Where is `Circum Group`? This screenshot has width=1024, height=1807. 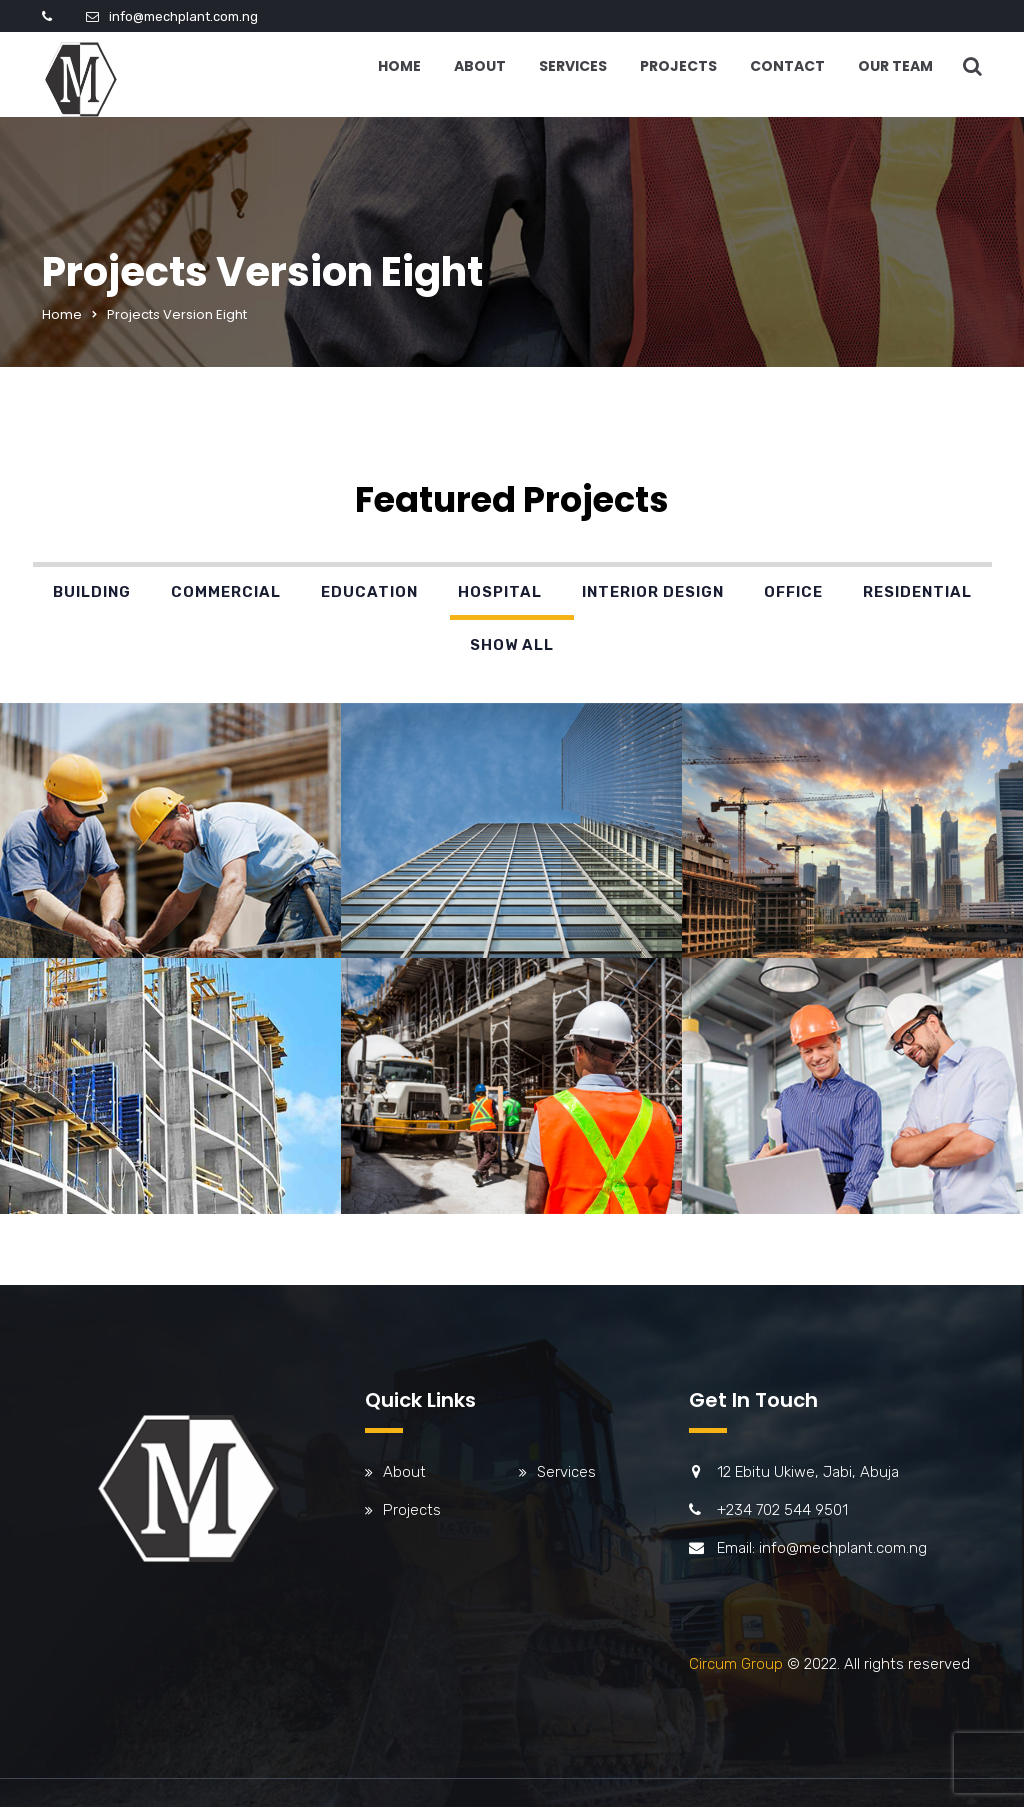 Circum Group is located at coordinates (736, 1664).